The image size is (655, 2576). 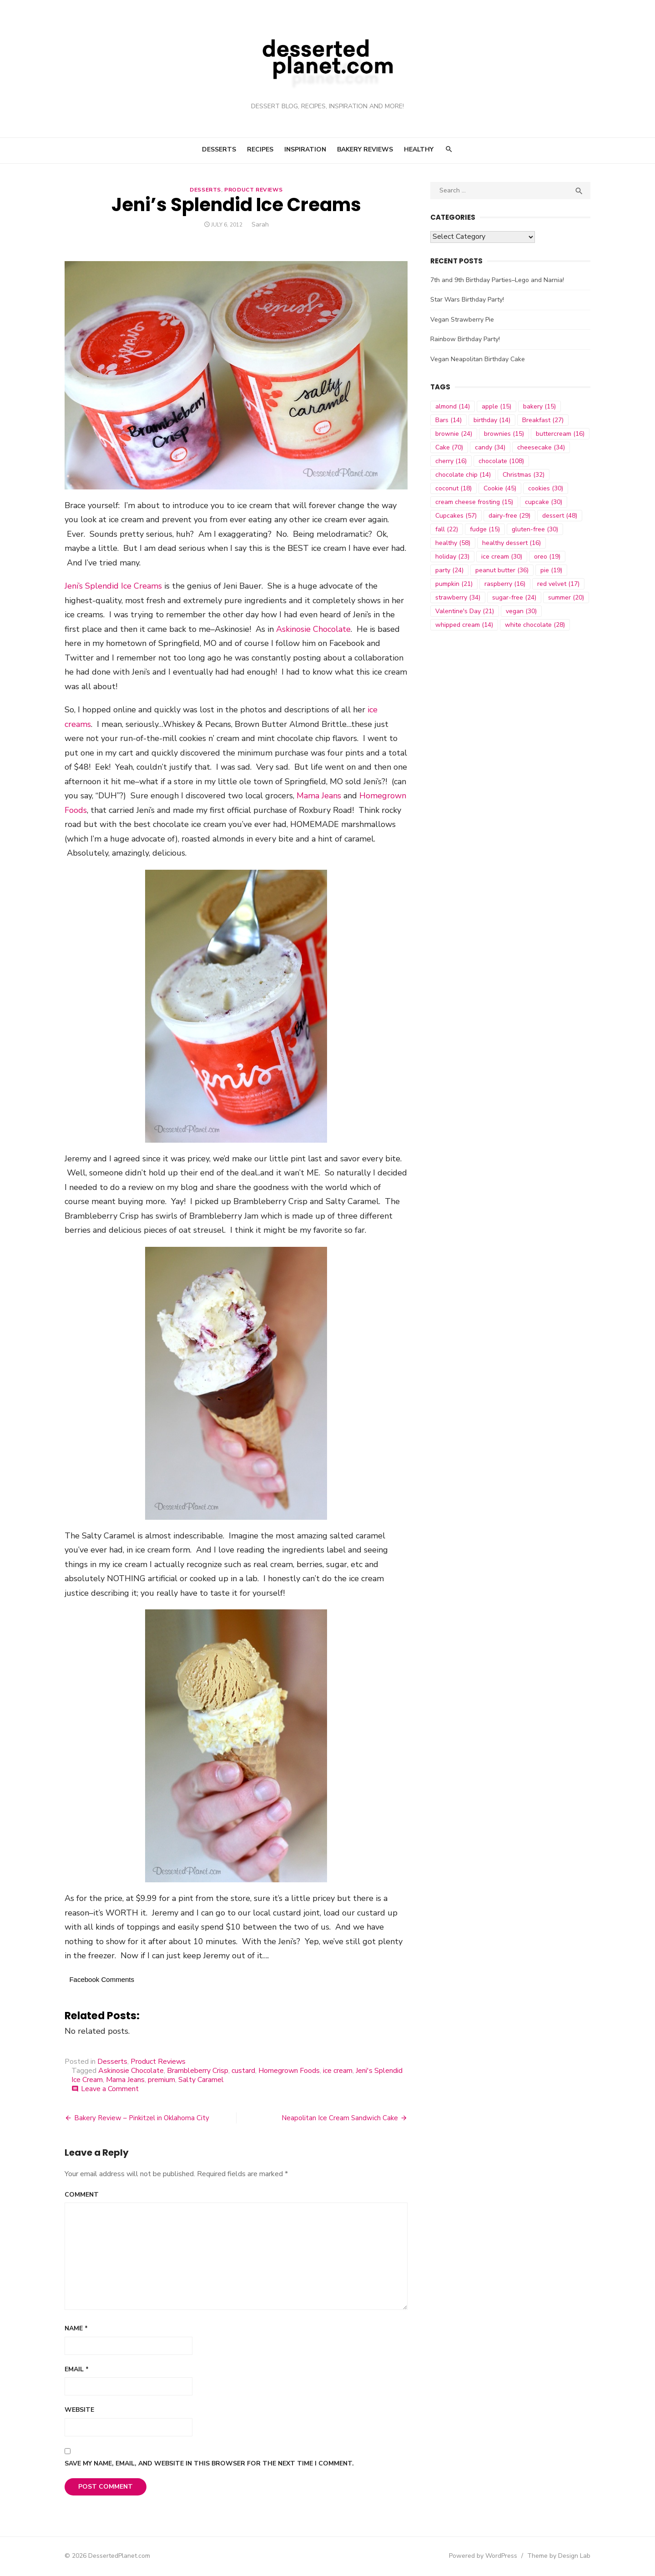 What do you see at coordinates (450, 570) in the screenshot?
I see `party [party (24 items)]` at bounding box center [450, 570].